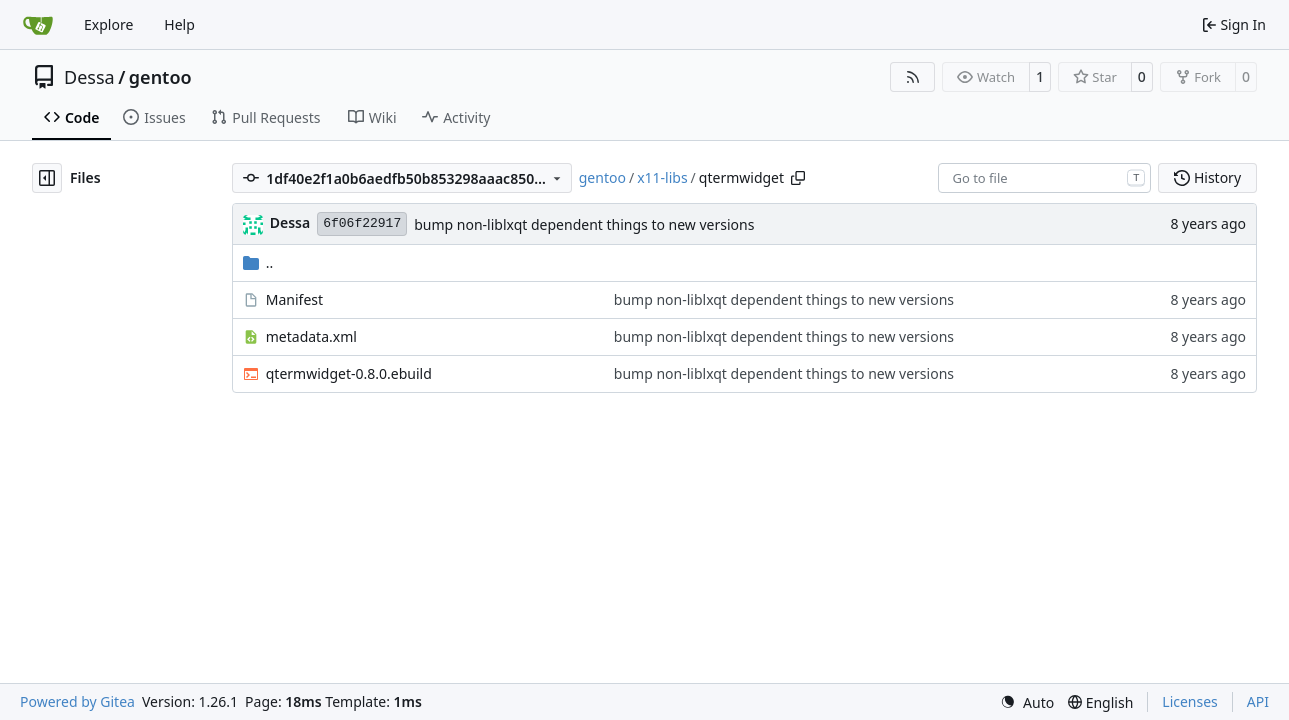  What do you see at coordinates (913, 77) in the screenshot?
I see `[RSS Feed]` at bounding box center [913, 77].